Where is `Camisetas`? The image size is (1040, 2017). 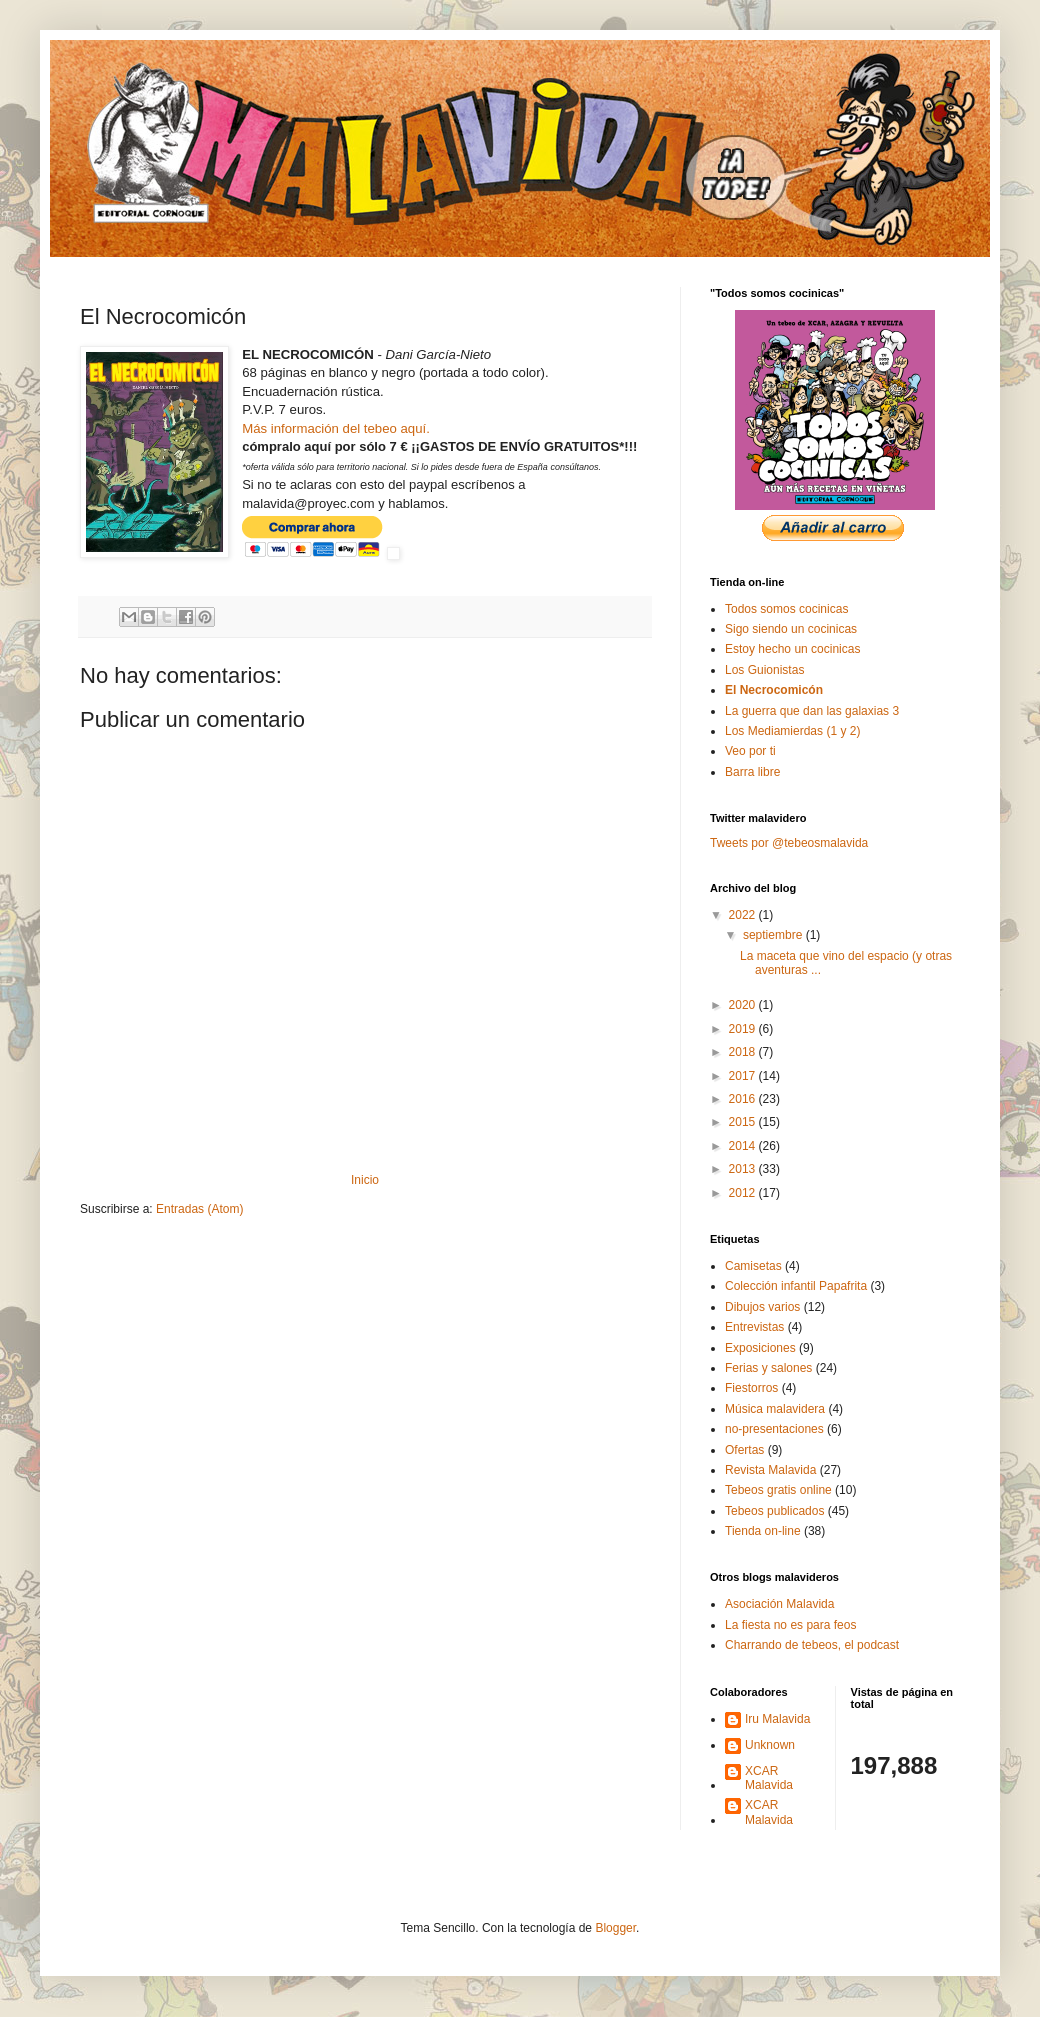
Camisetas is located at coordinates (753, 1266).